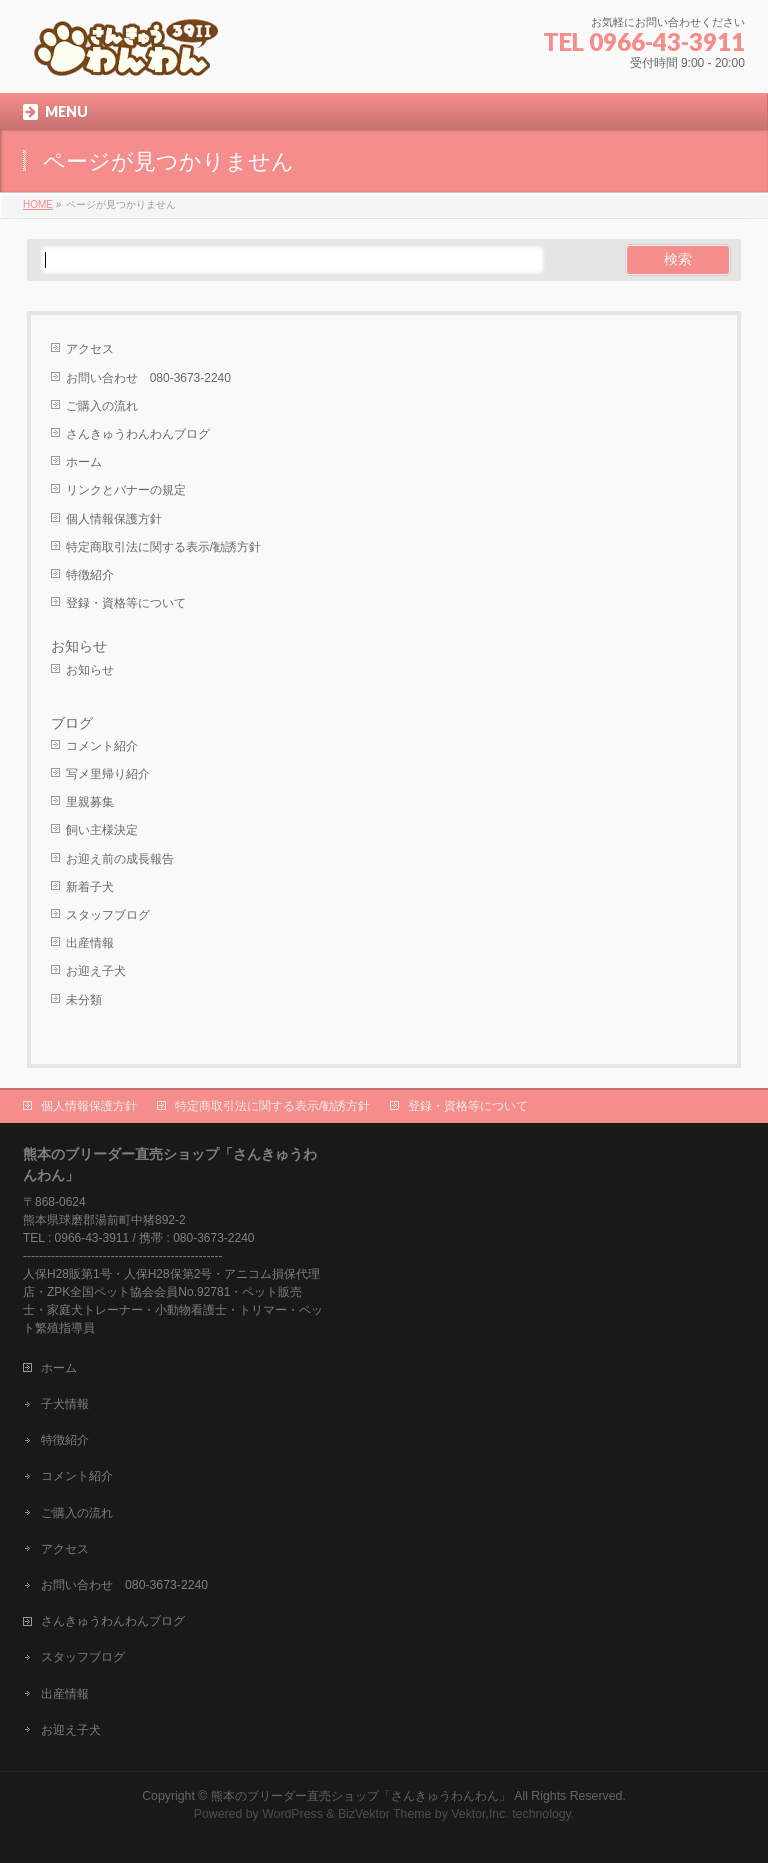 The width and height of the screenshot is (768, 1863). What do you see at coordinates (65, 1404) in the screenshot?
I see `子犬情報` at bounding box center [65, 1404].